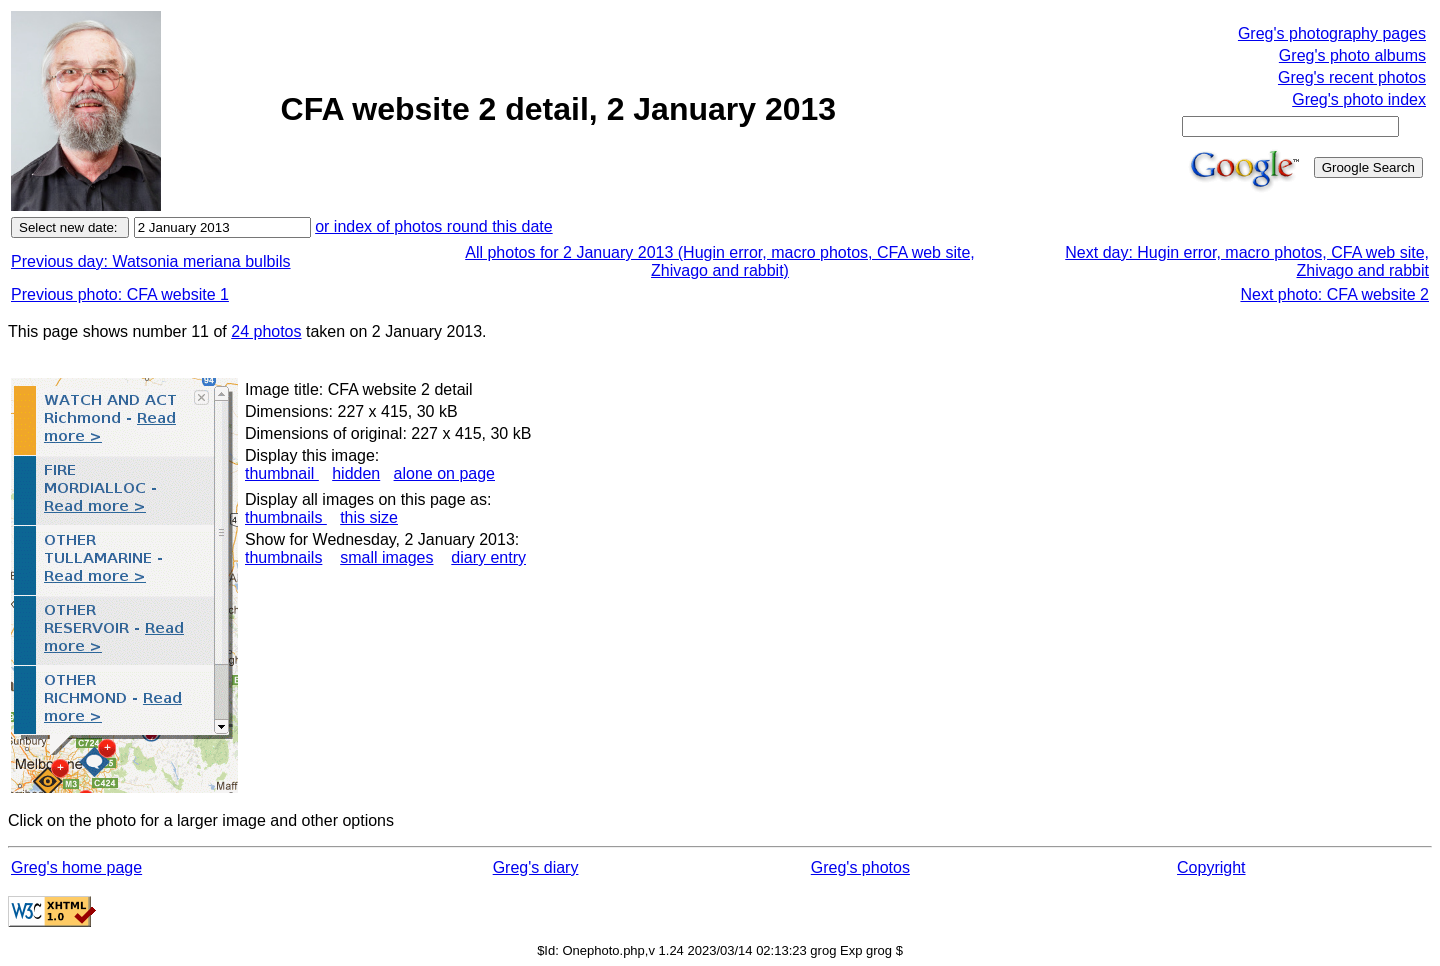  Describe the element at coordinates (1352, 77) in the screenshot. I see `Greg's recent photos` at that location.